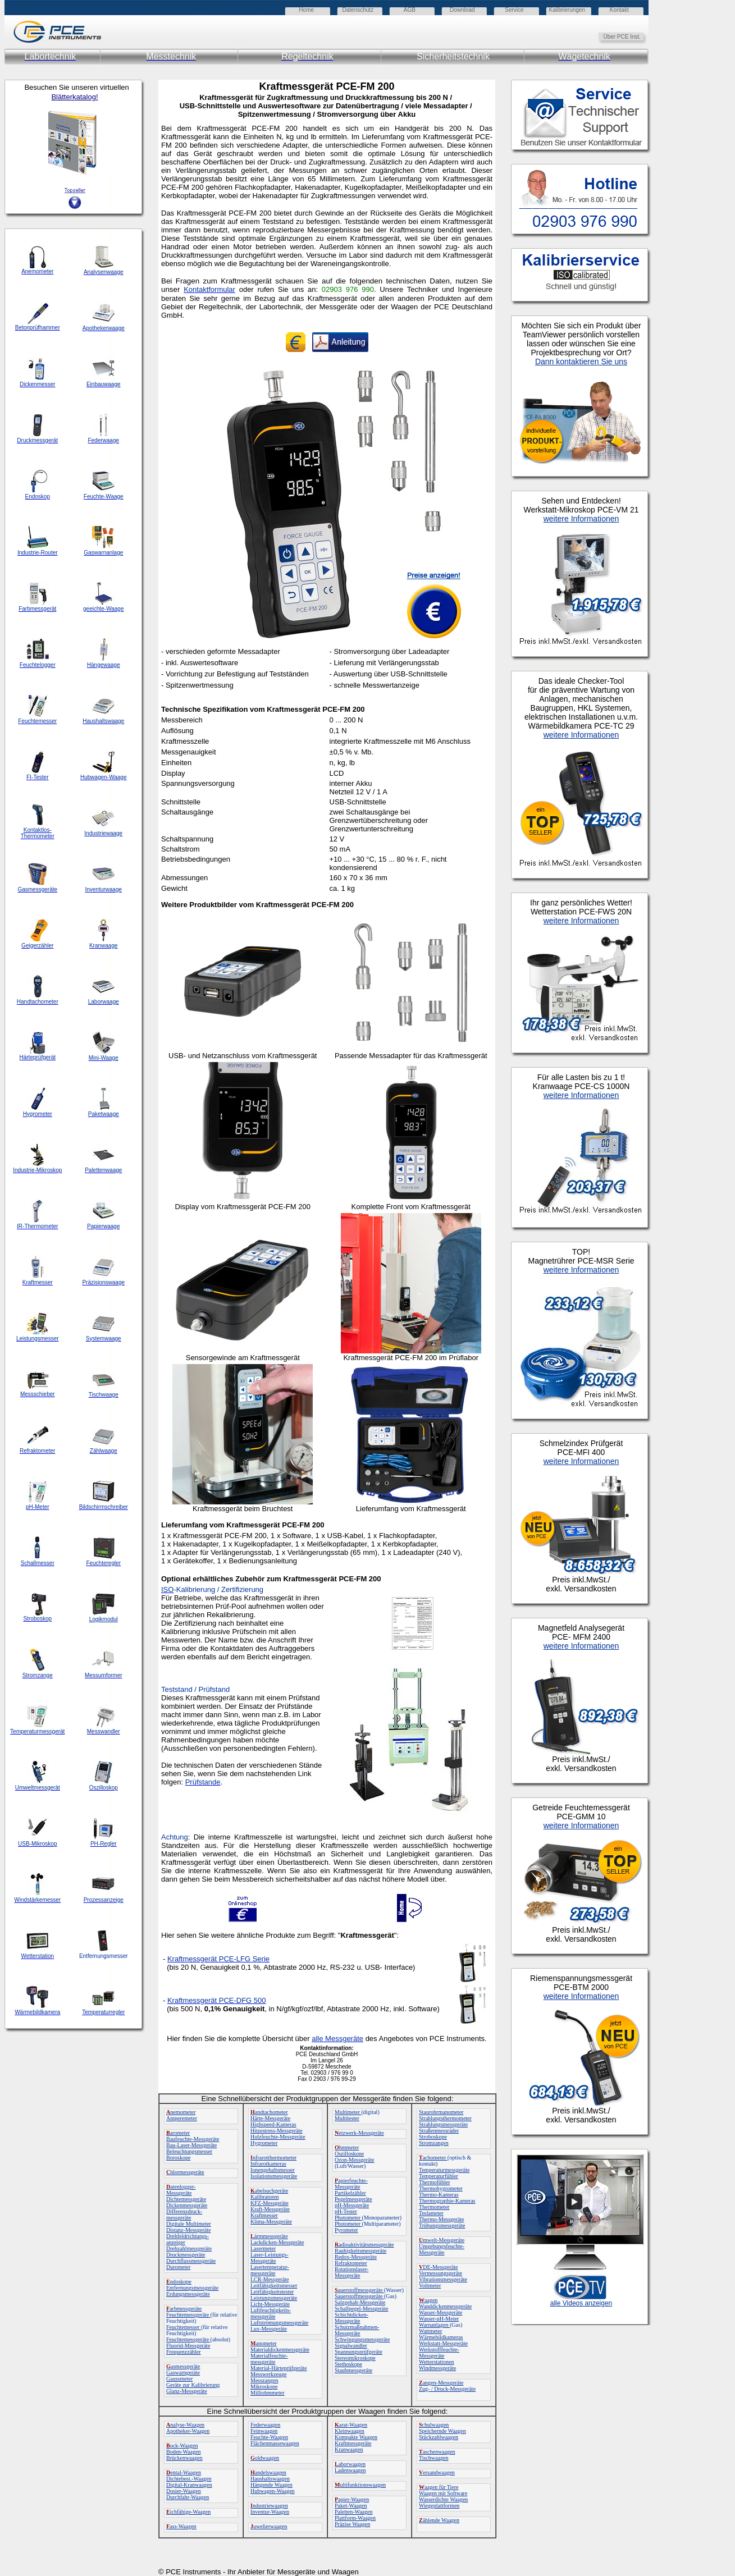 This screenshot has width=735, height=2576. What do you see at coordinates (348, 2364) in the screenshot?
I see `Stethoskope` at bounding box center [348, 2364].